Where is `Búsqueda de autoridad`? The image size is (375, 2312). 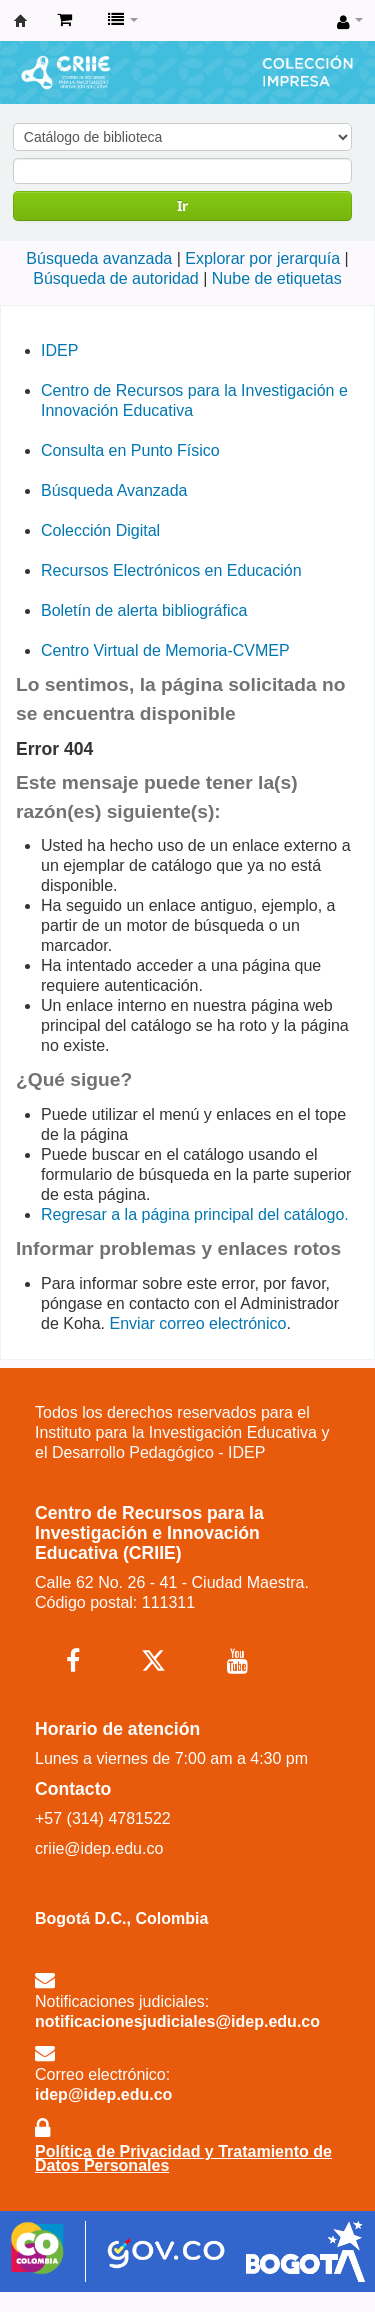
Búsqueda de autoridad is located at coordinates (115, 278).